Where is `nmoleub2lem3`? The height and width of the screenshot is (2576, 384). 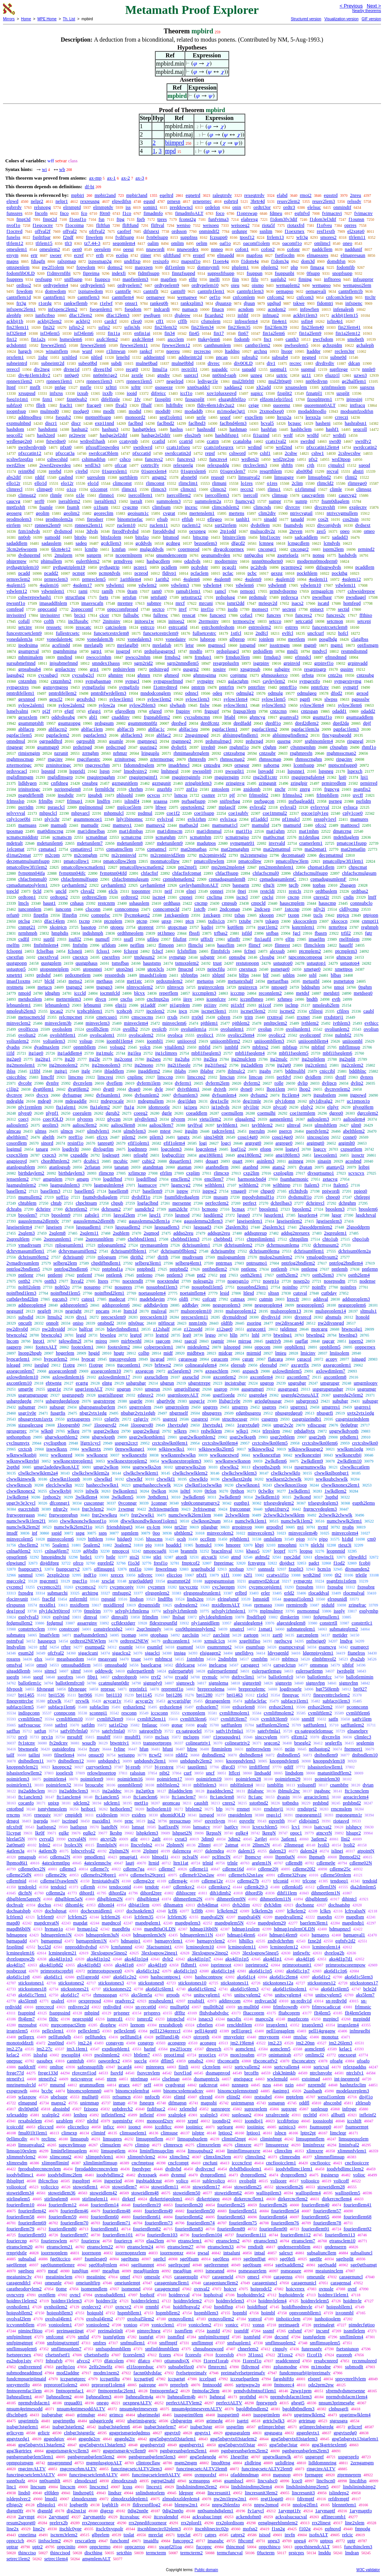
nmoleub2lem3 is located at coordinates (21, 1011).